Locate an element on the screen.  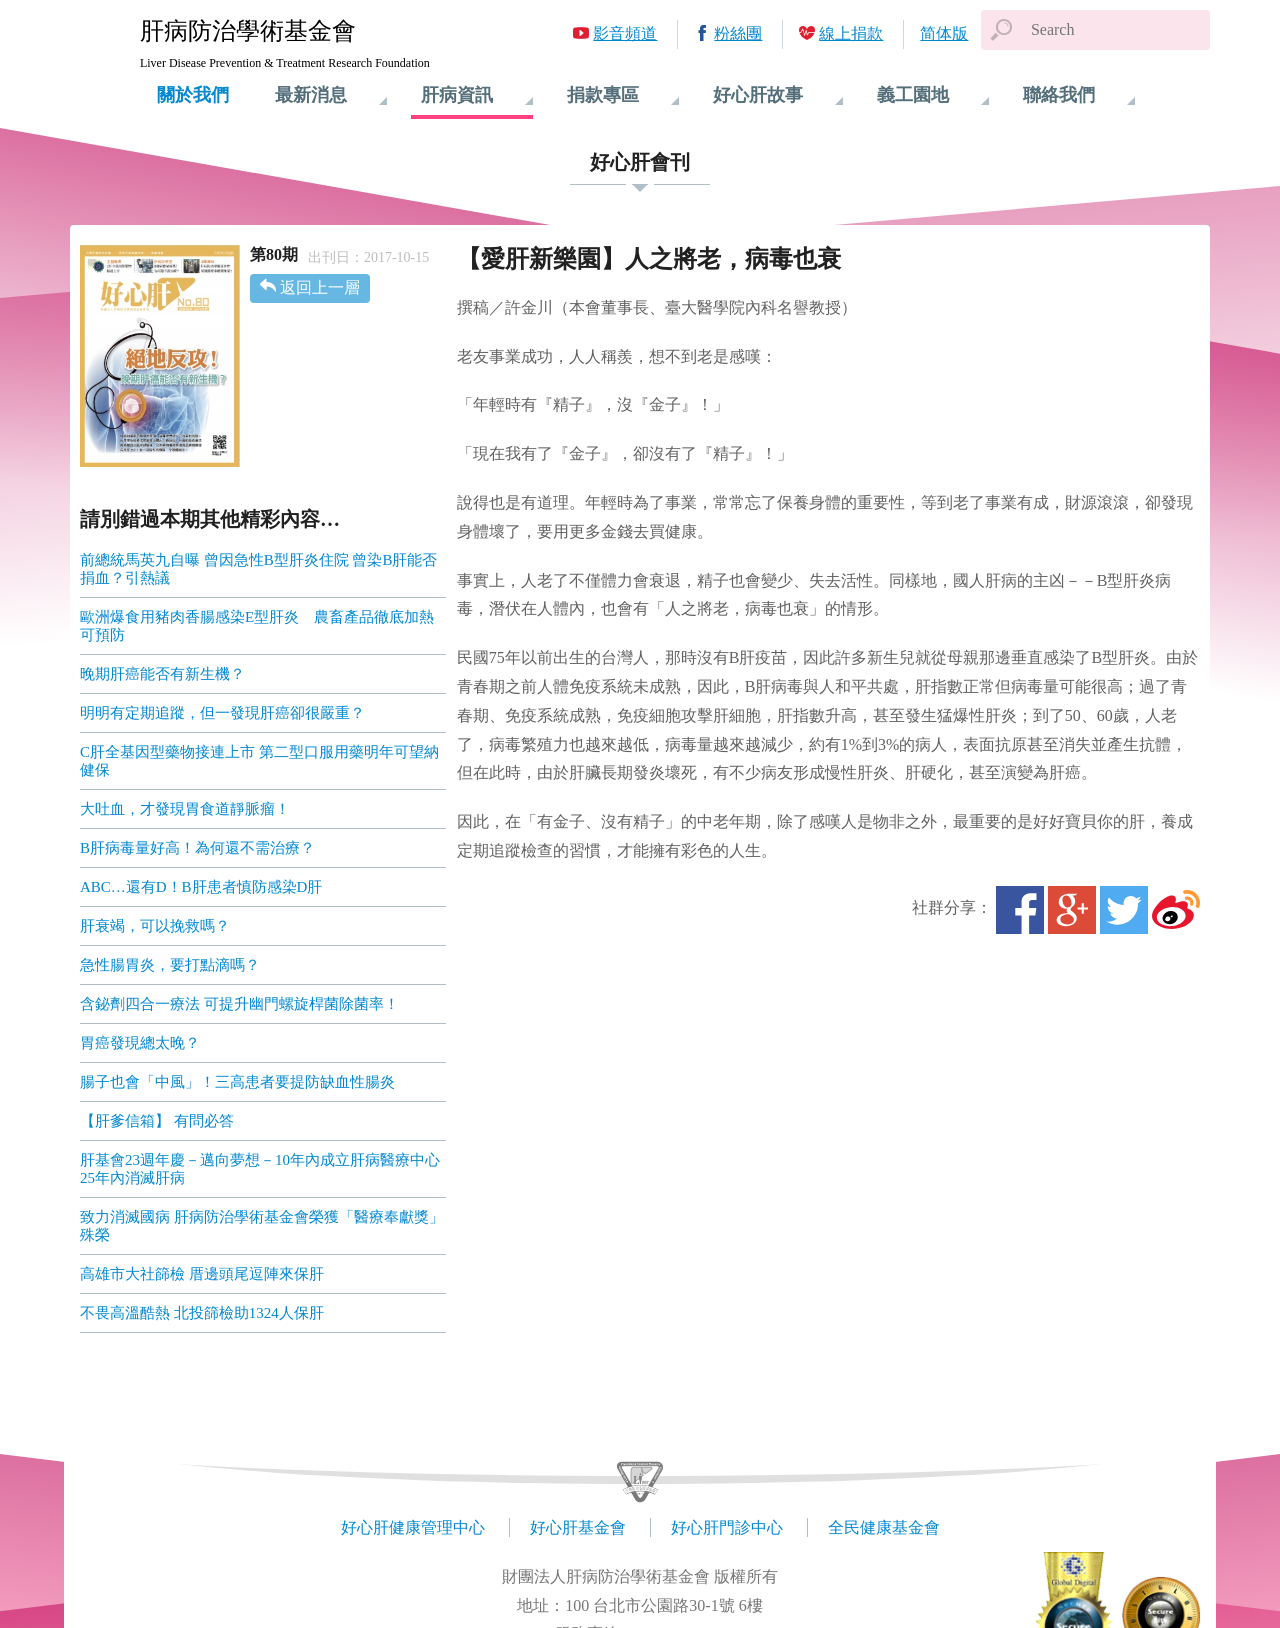
線上捐款 is located at coordinates (851, 33).